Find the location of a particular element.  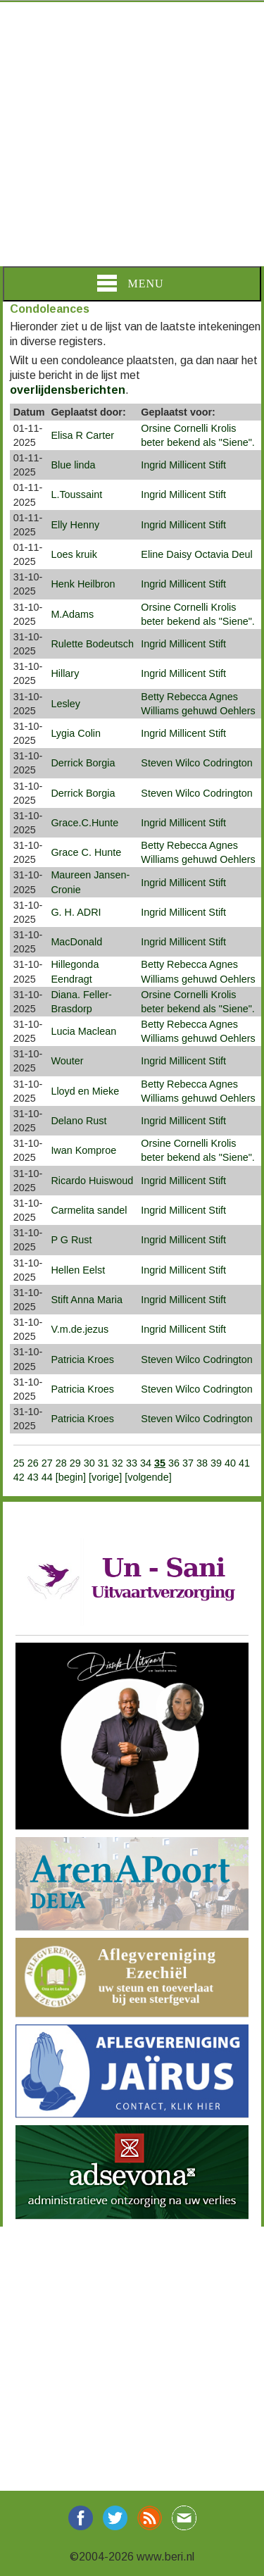

27 is located at coordinates (47, 1463).